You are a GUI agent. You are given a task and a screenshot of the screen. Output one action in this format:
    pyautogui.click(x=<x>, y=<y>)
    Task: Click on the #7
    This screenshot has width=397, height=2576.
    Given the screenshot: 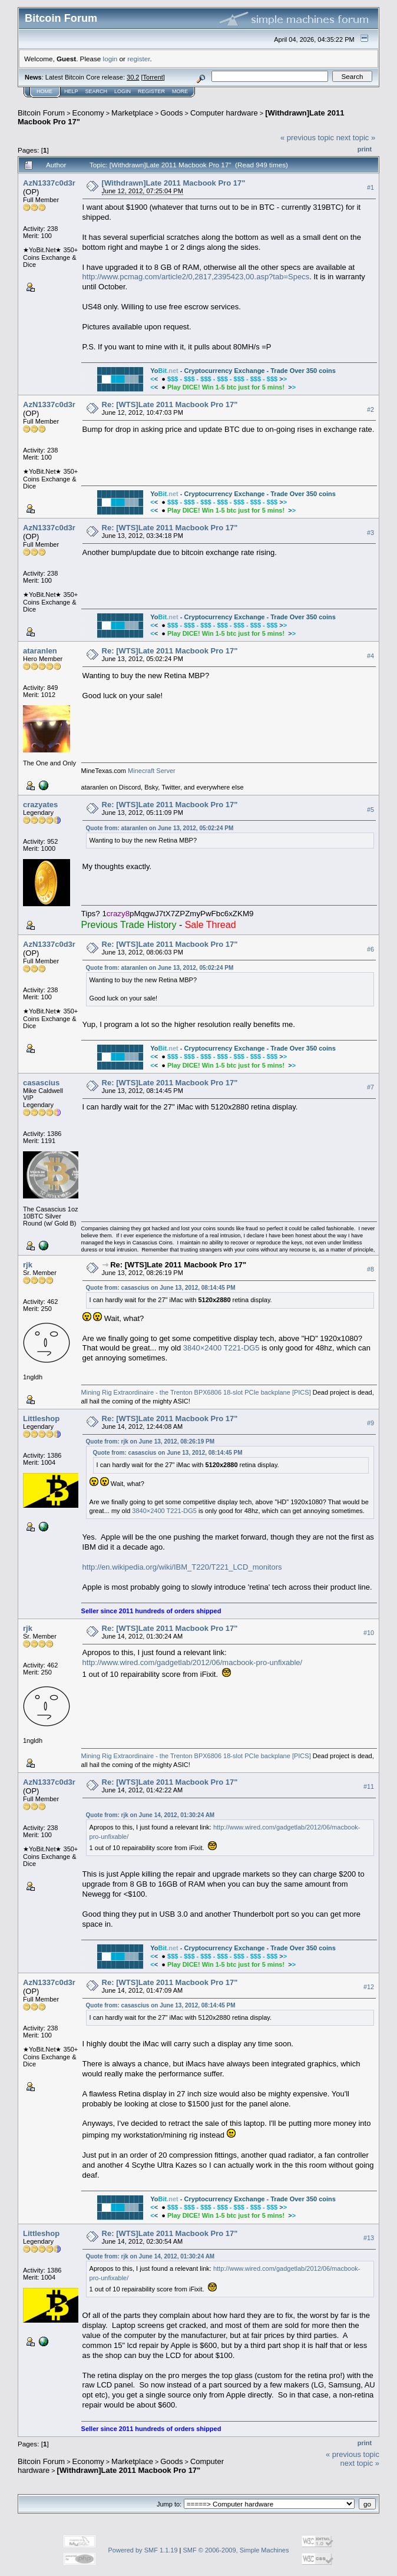 What is the action you would take?
    pyautogui.click(x=370, y=1087)
    